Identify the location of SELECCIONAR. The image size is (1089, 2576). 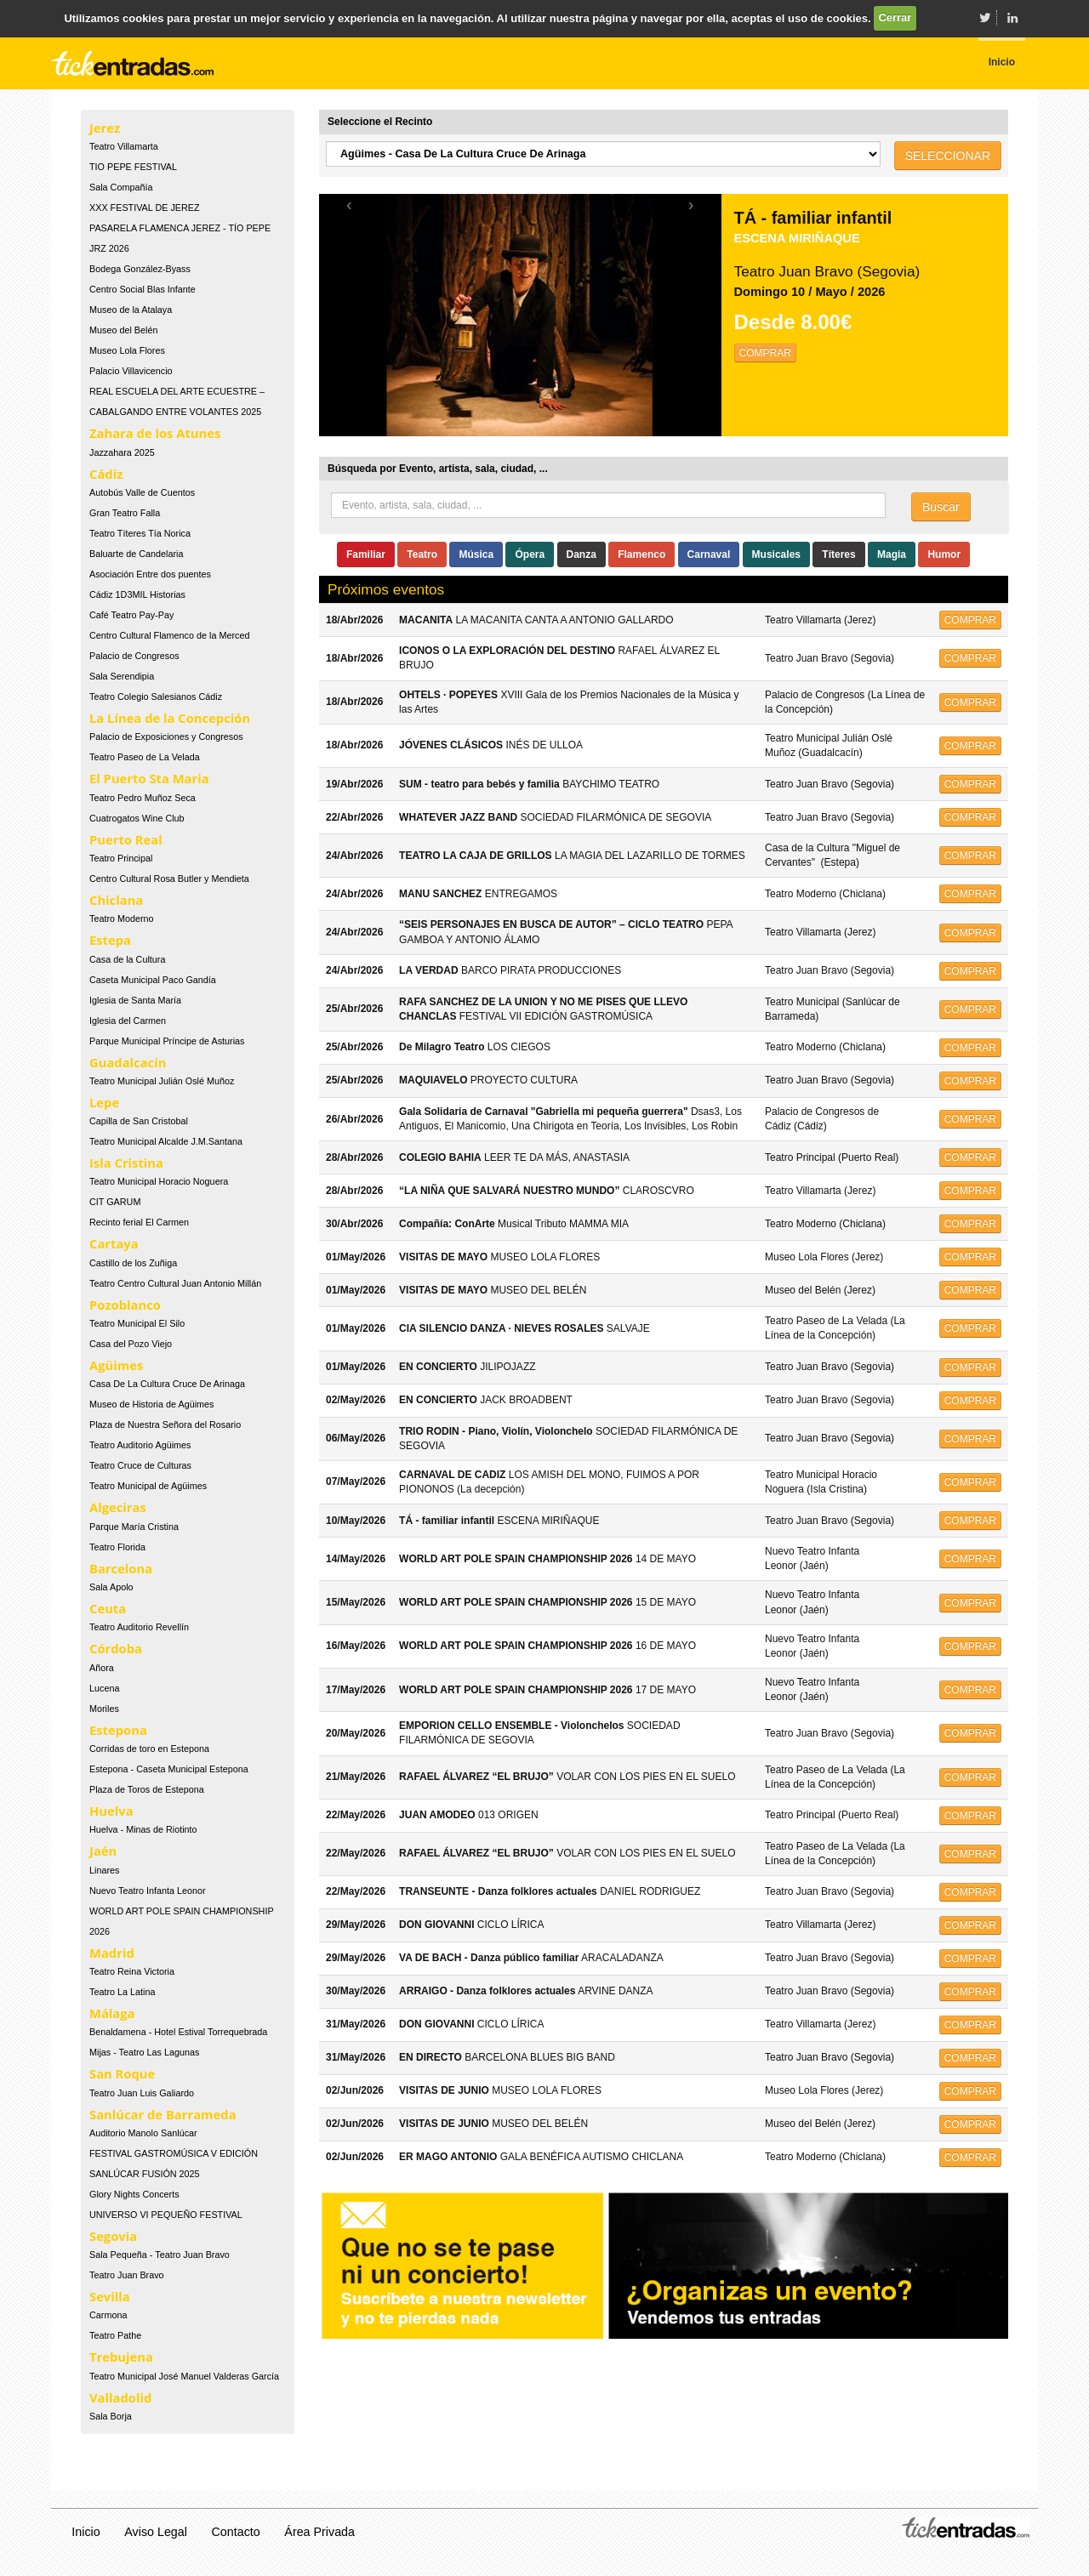
(947, 155).